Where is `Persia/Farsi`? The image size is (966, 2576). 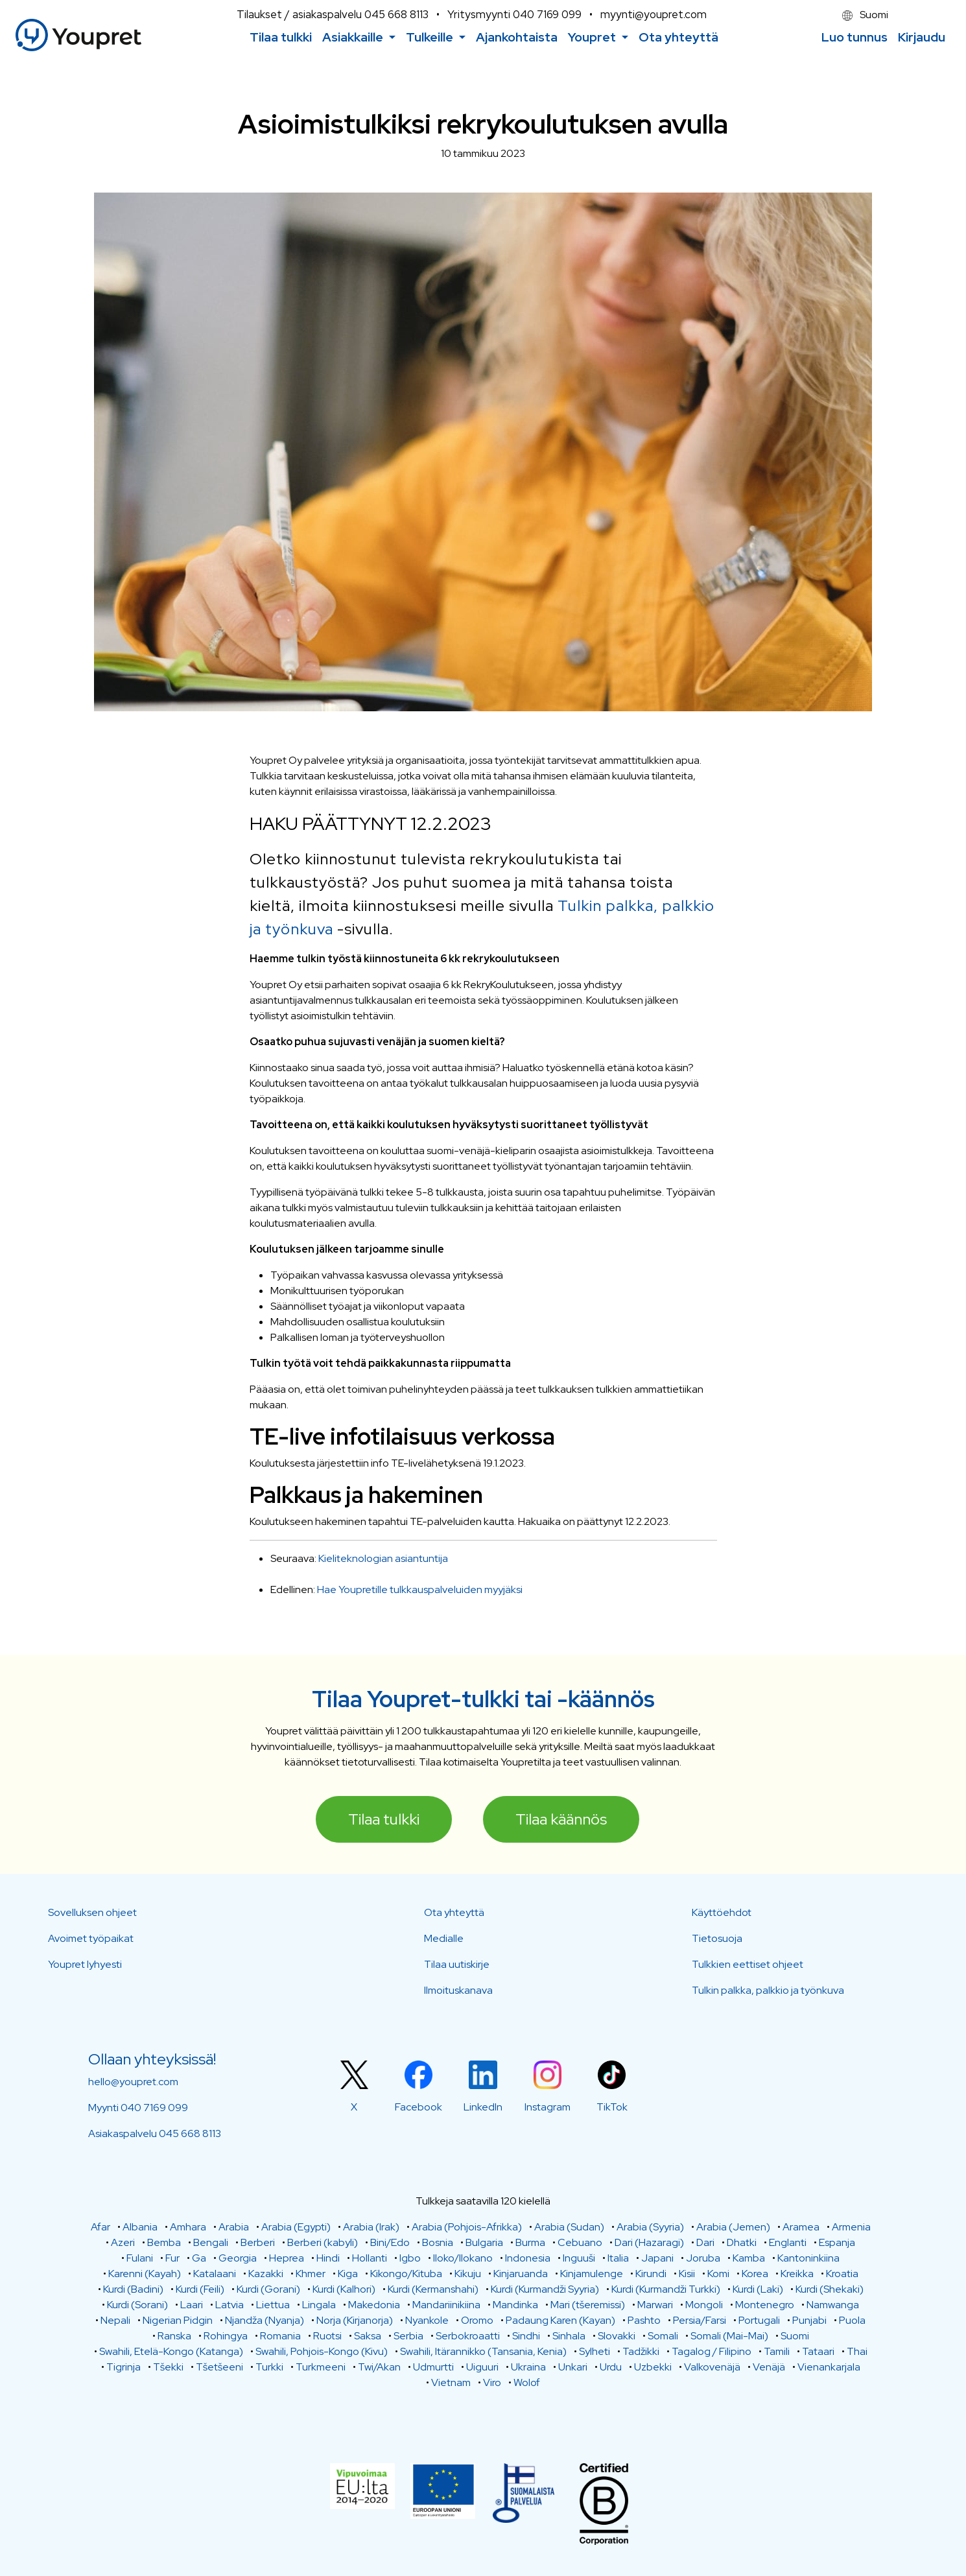
Persia/Farsi is located at coordinates (699, 2320).